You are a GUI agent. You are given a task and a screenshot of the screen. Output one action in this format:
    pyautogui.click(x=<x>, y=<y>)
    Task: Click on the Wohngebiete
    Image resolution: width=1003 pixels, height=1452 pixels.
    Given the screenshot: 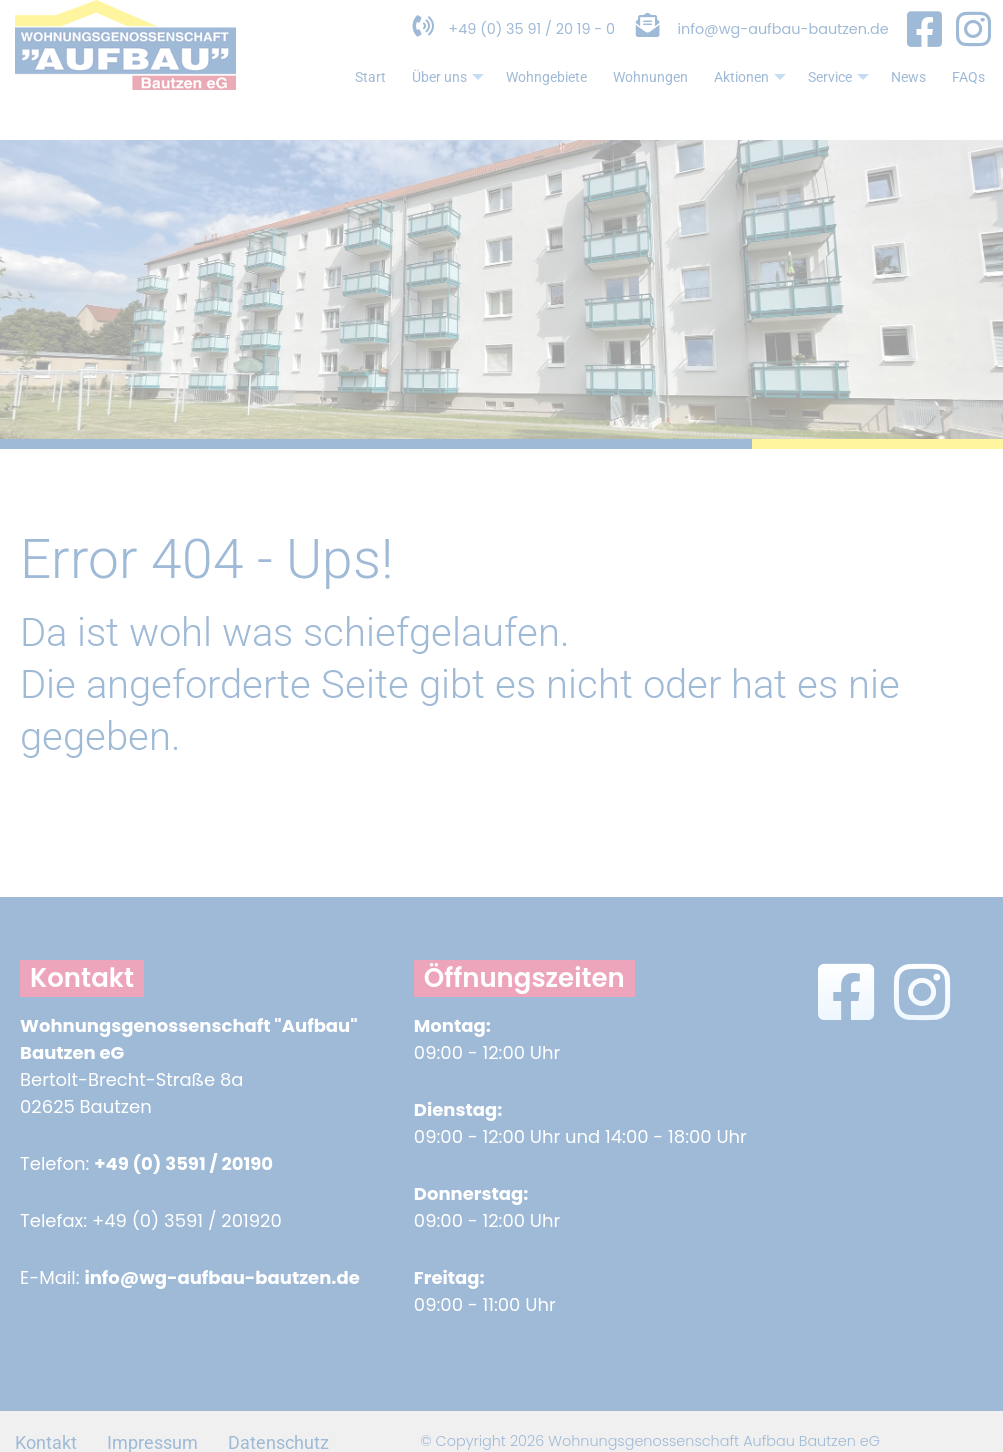 What is the action you would take?
    pyautogui.click(x=509, y=97)
    